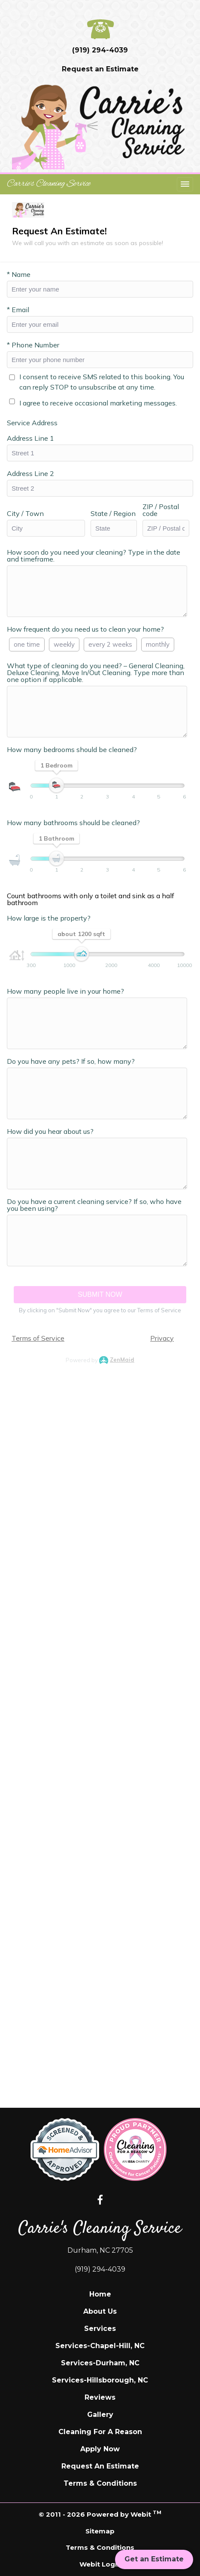 The width and height of the screenshot is (200, 2576). I want to click on Request An Estimate, so click(100, 2466).